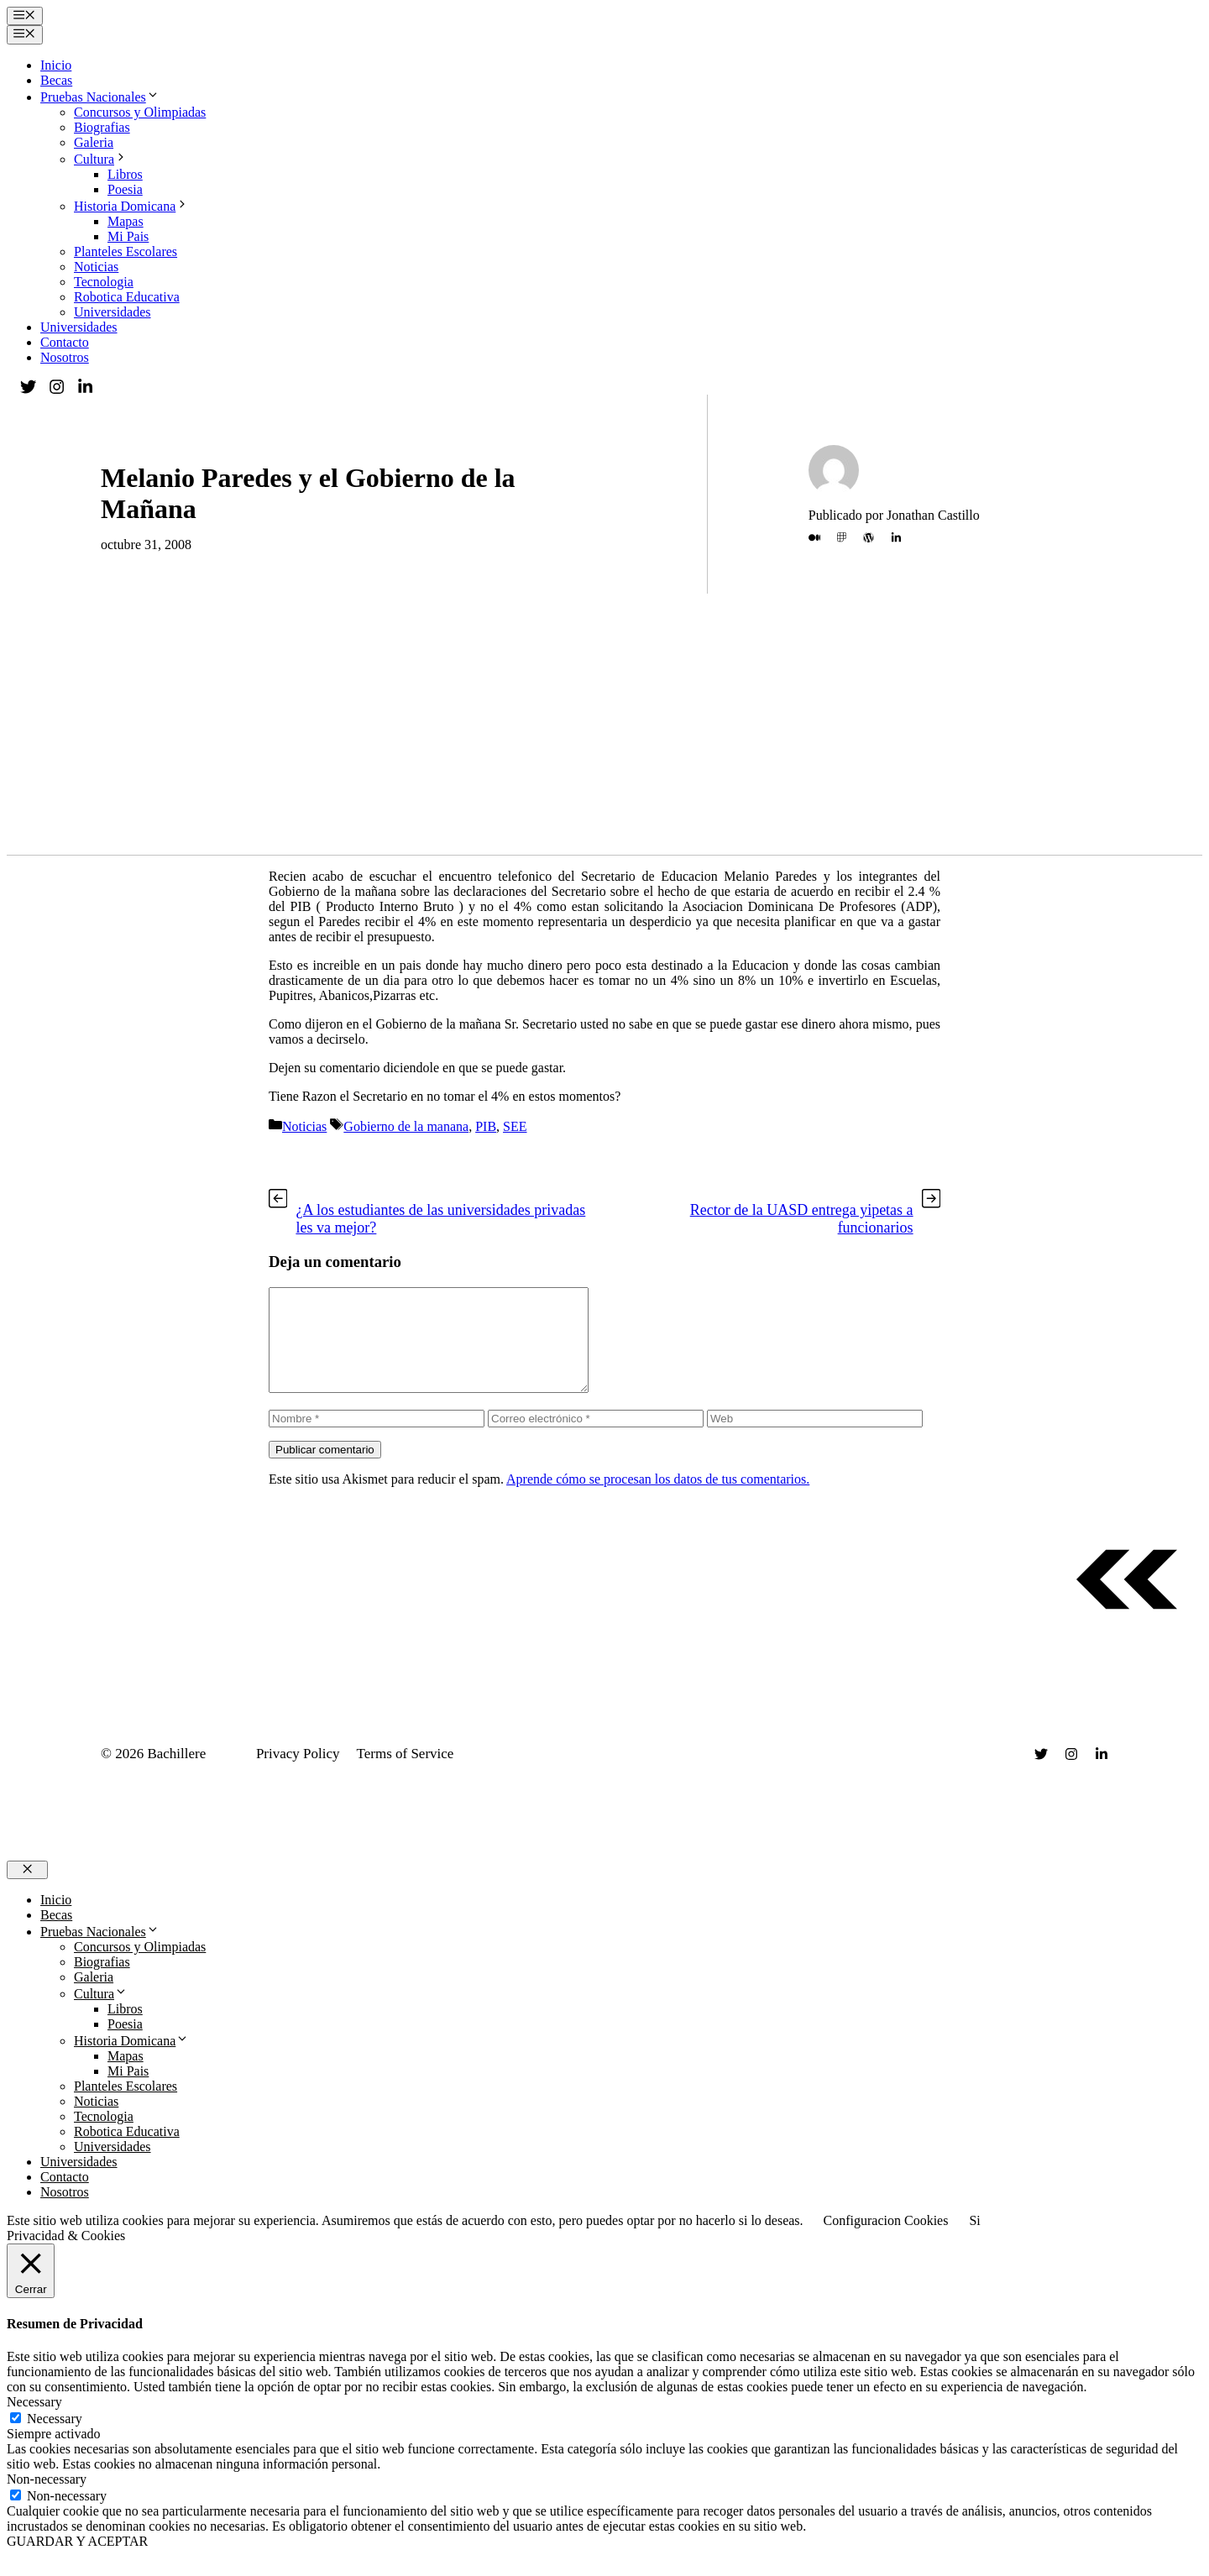  What do you see at coordinates (54, 2439) in the screenshot?
I see `Necessary` at bounding box center [54, 2439].